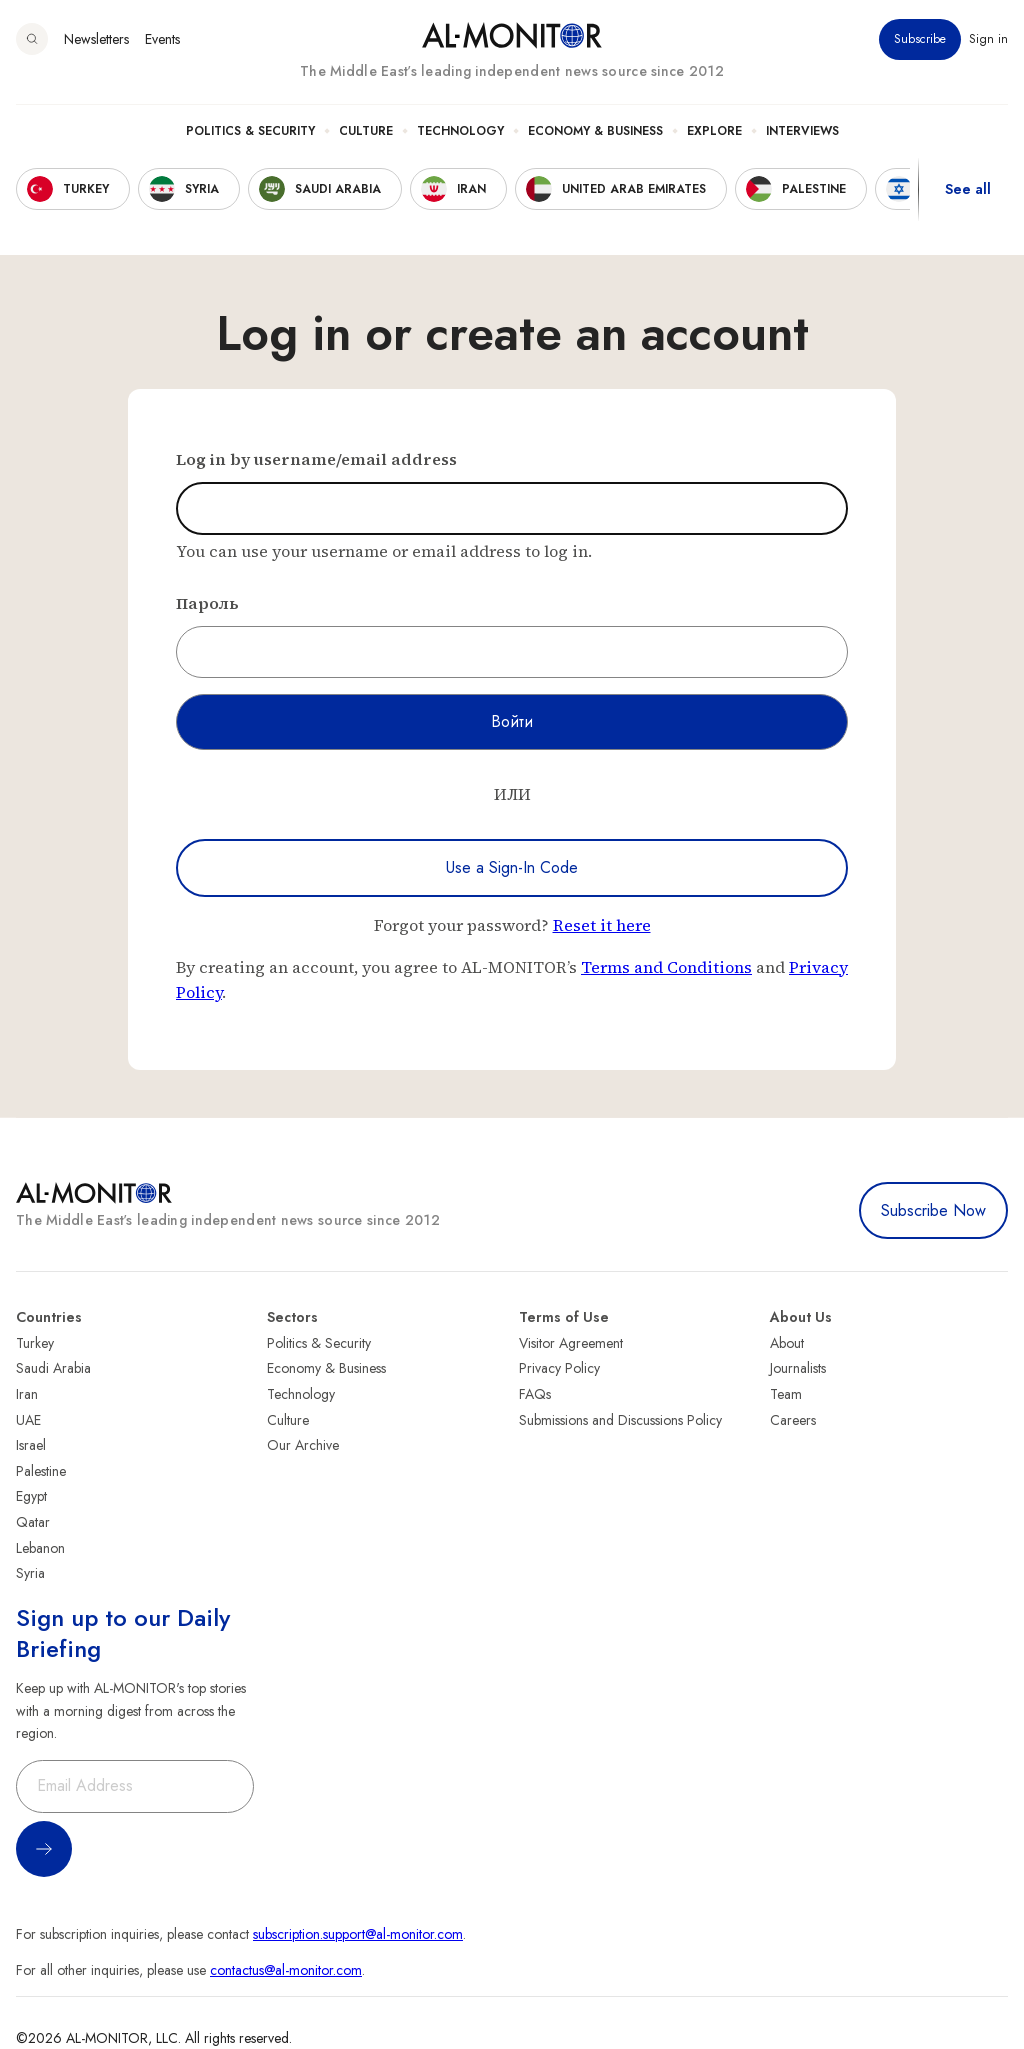 The width and height of the screenshot is (1024, 2049). What do you see at coordinates (53, 1368) in the screenshot?
I see `Saudi Arabia` at bounding box center [53, 1368].